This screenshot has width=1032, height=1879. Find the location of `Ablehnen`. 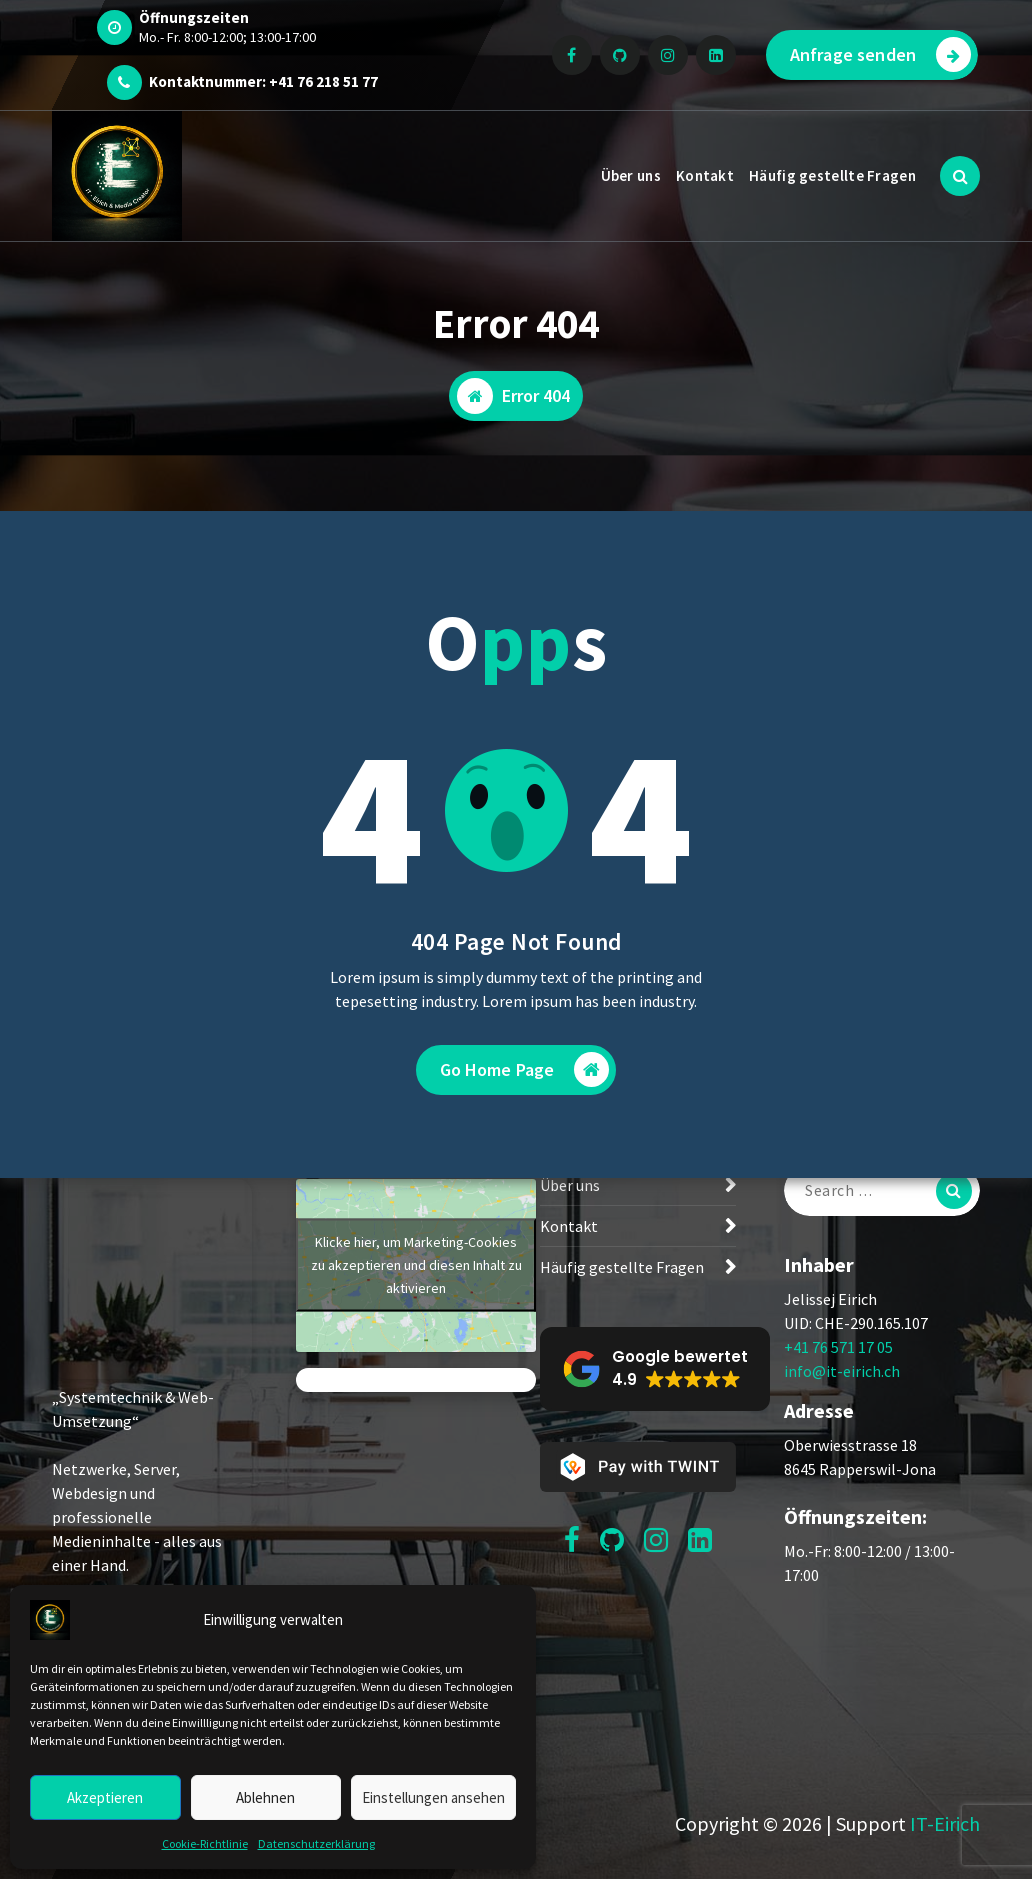

Ablehnen is located at coordinates (265, 1797).